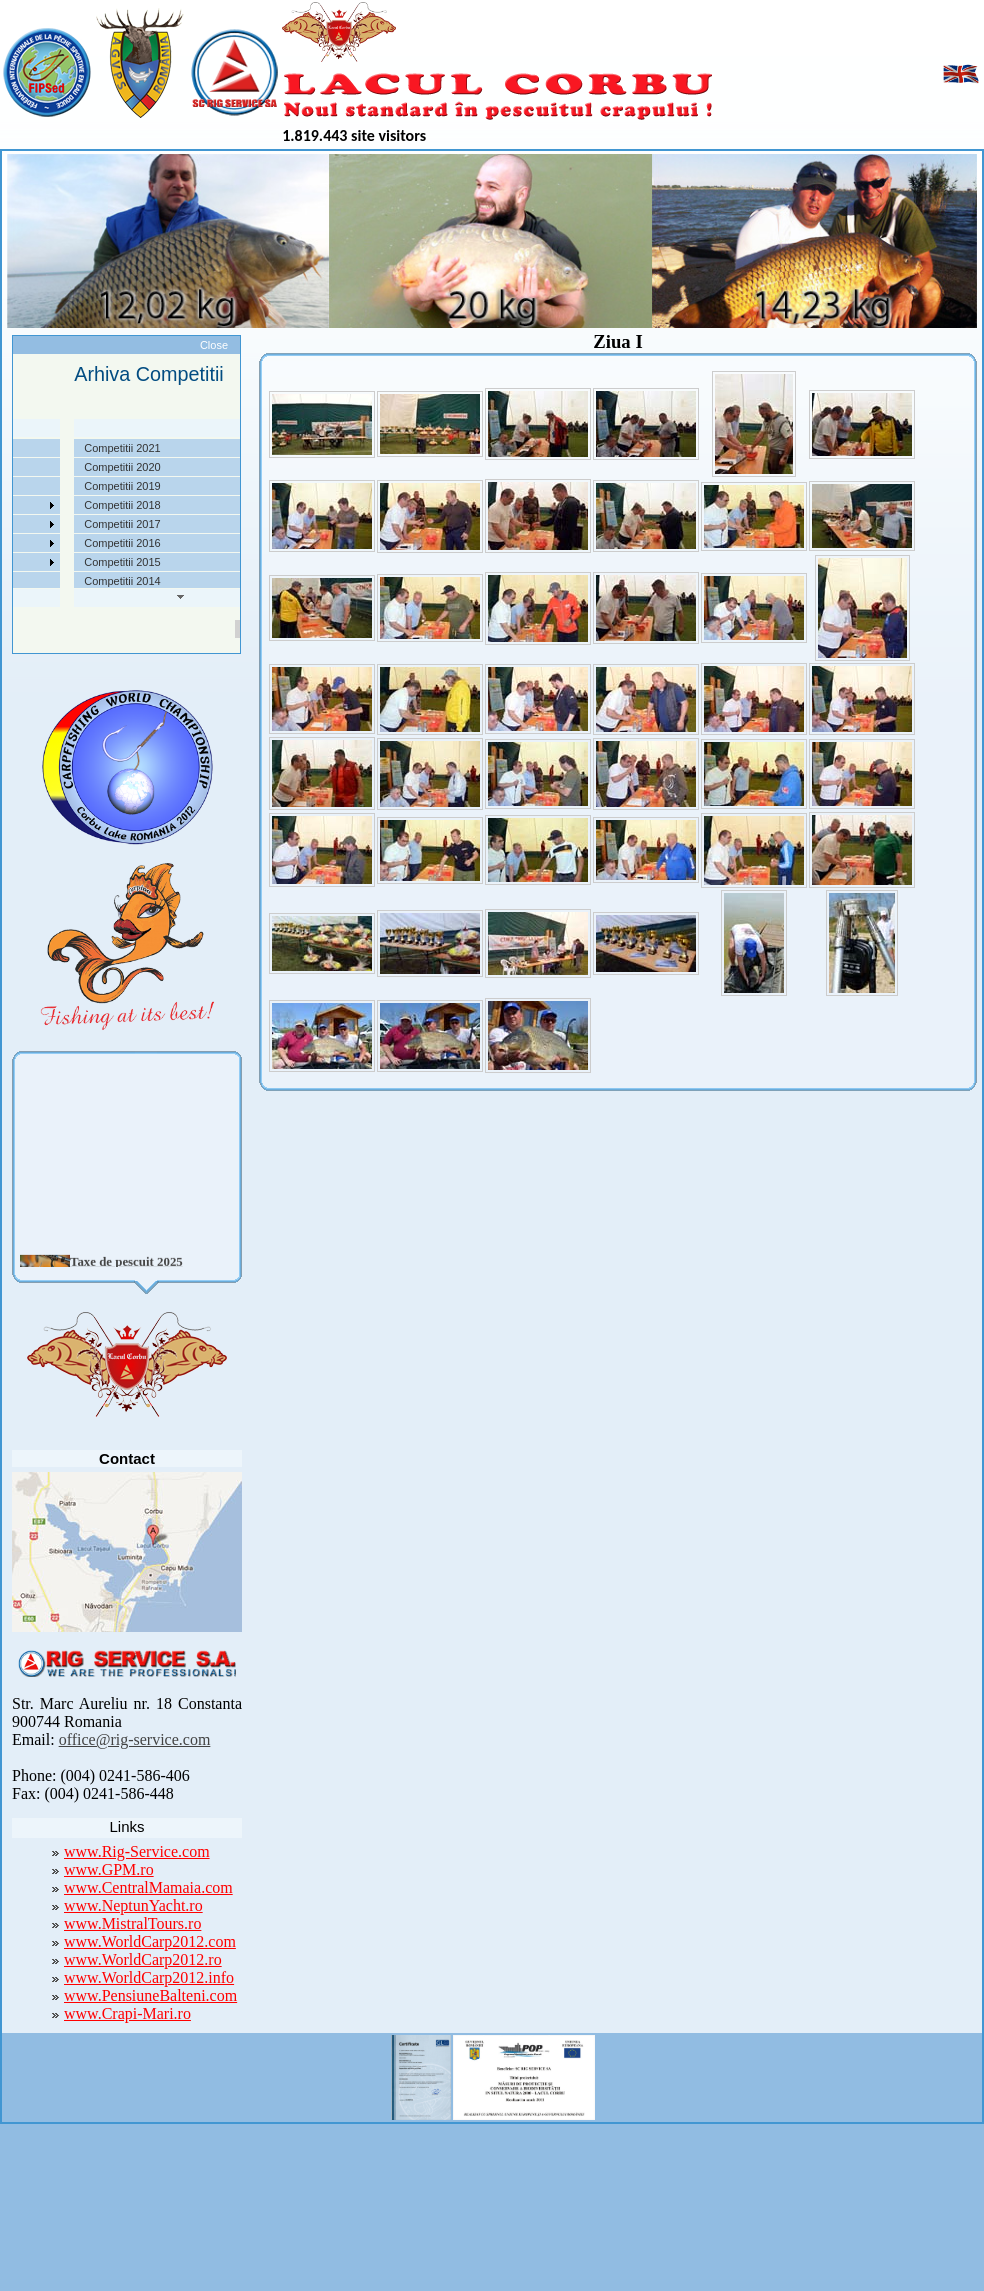 The image size is (984, 2291). Describe the element at coordinates (150, 1941) in the screenshot. I see `www.WorldCarp2012.com` at that location.